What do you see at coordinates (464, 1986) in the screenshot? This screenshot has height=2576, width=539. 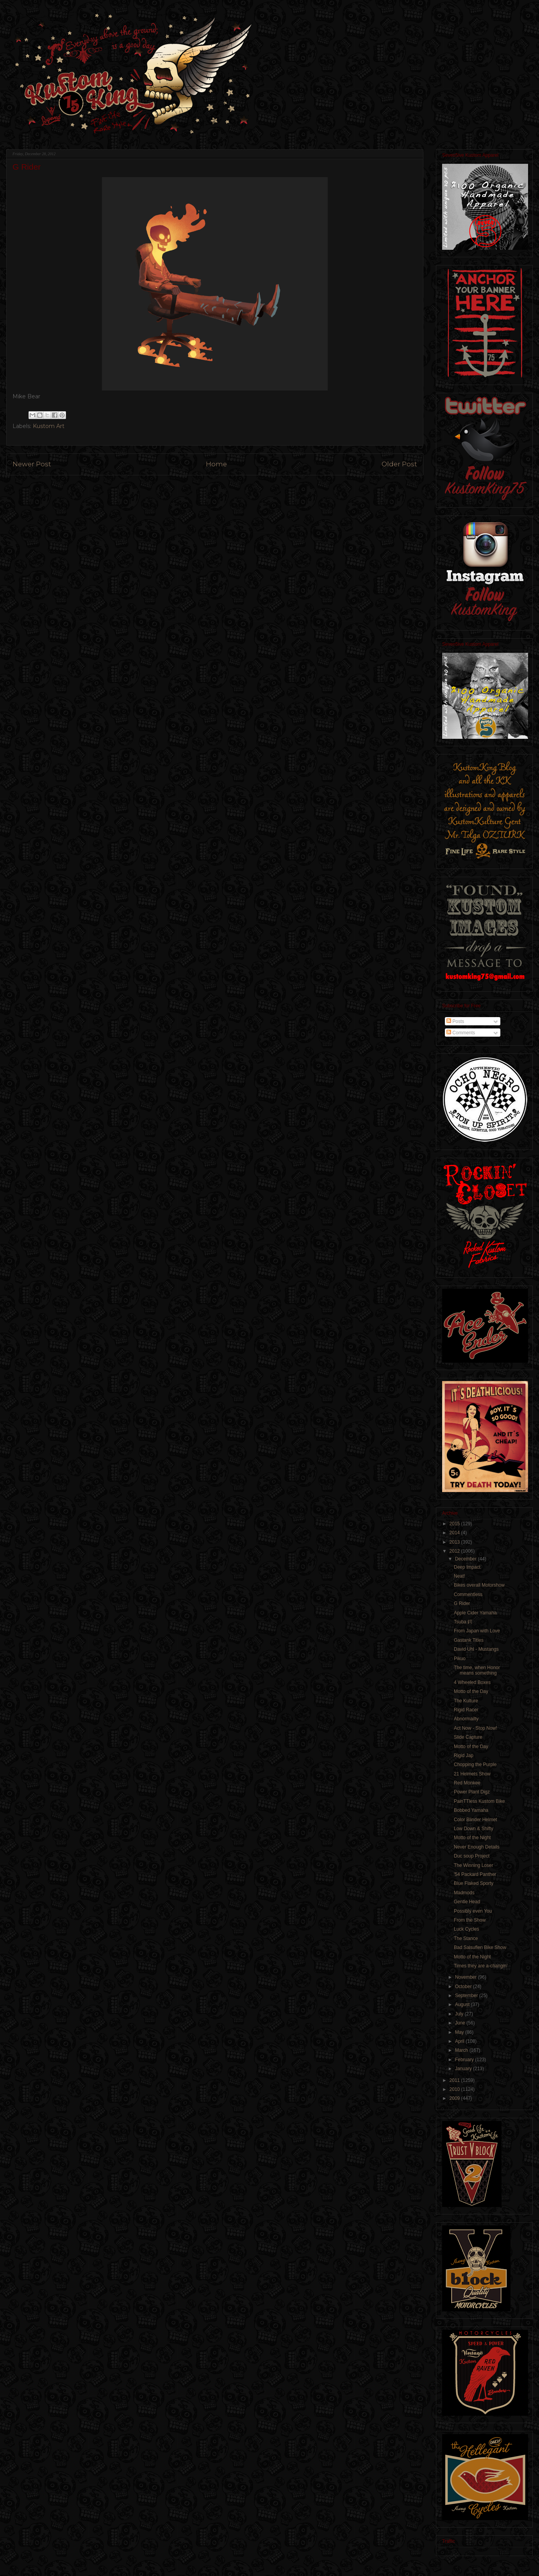 I see `October` at bounding box center [464, 1986].